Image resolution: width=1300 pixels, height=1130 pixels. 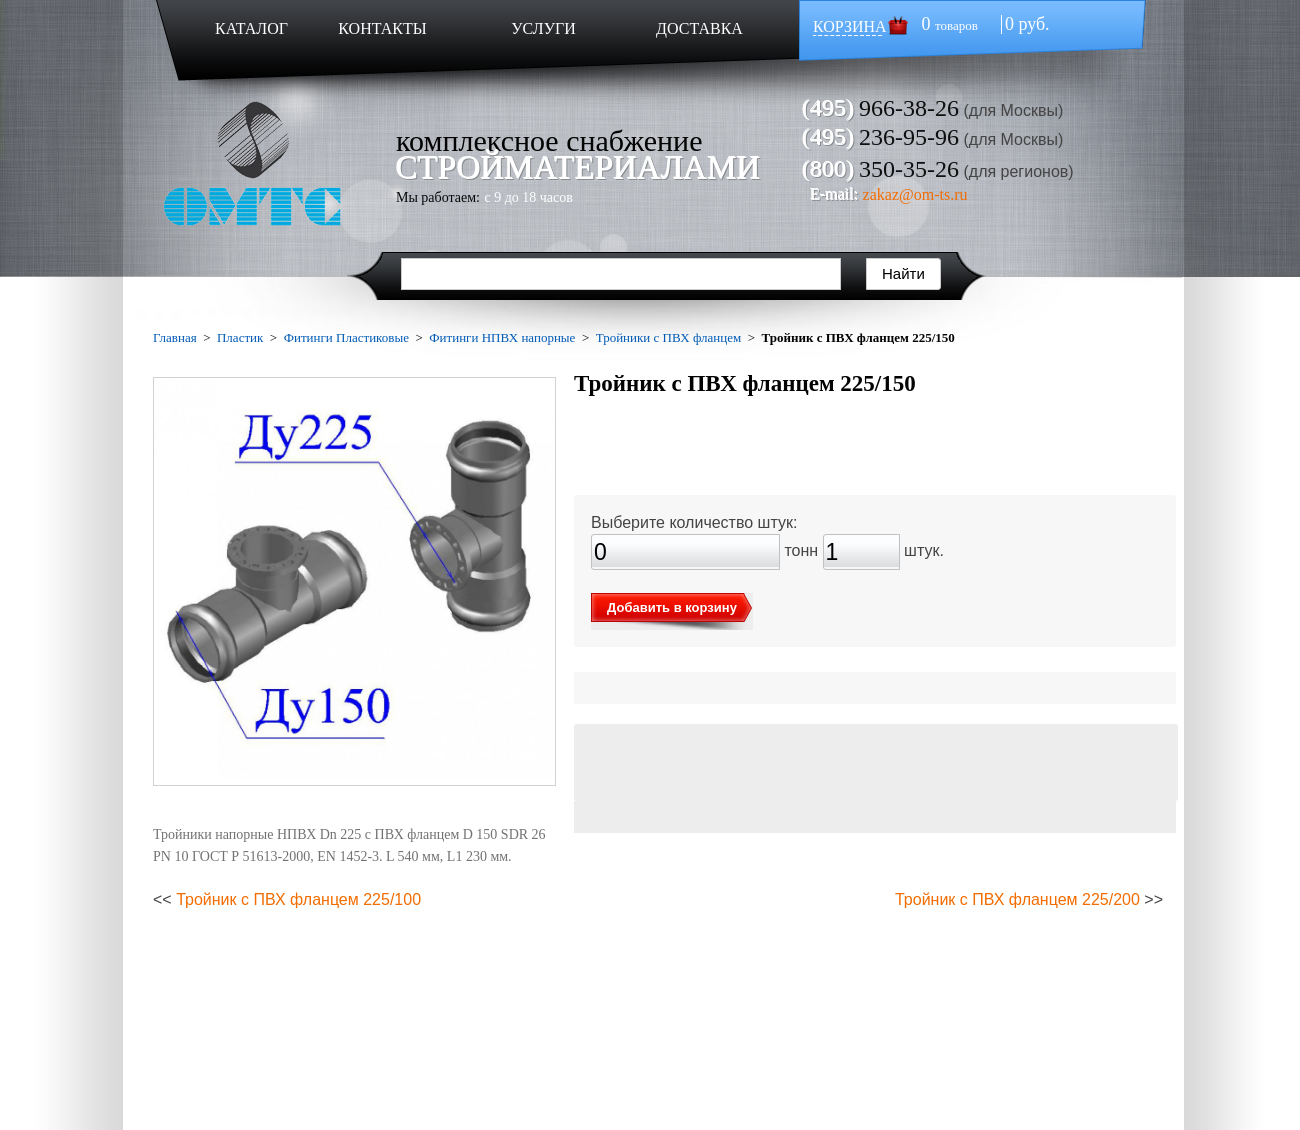 What do you see at coordinates (251, 28) in the screenshot?
I see `КАТАЛОГ` at bounding box center [251, 28].